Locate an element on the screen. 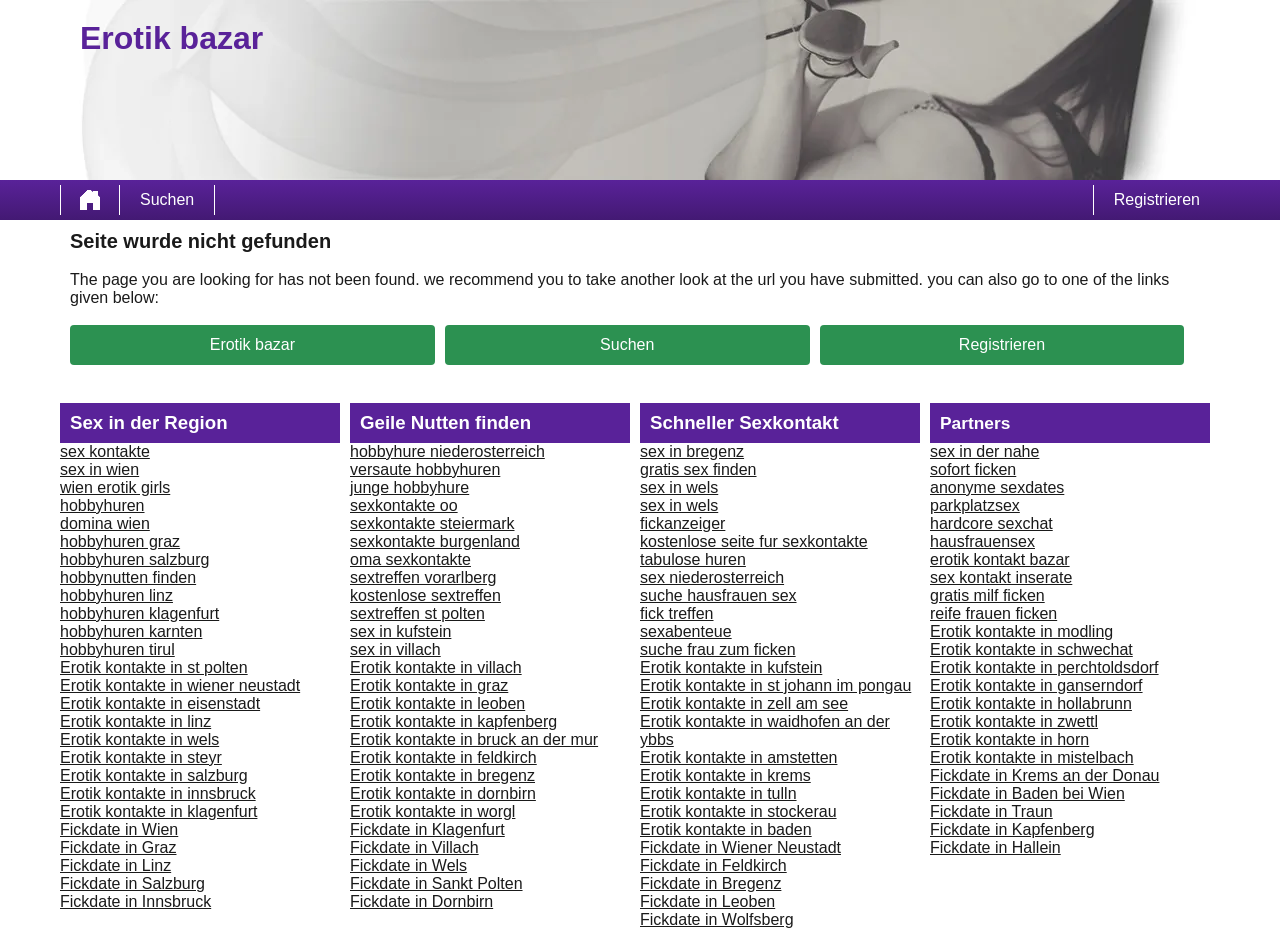 This screenshot has width=1280, height=947. Fickdate in Wiener Neustadt is located at coordinates (740, 847).